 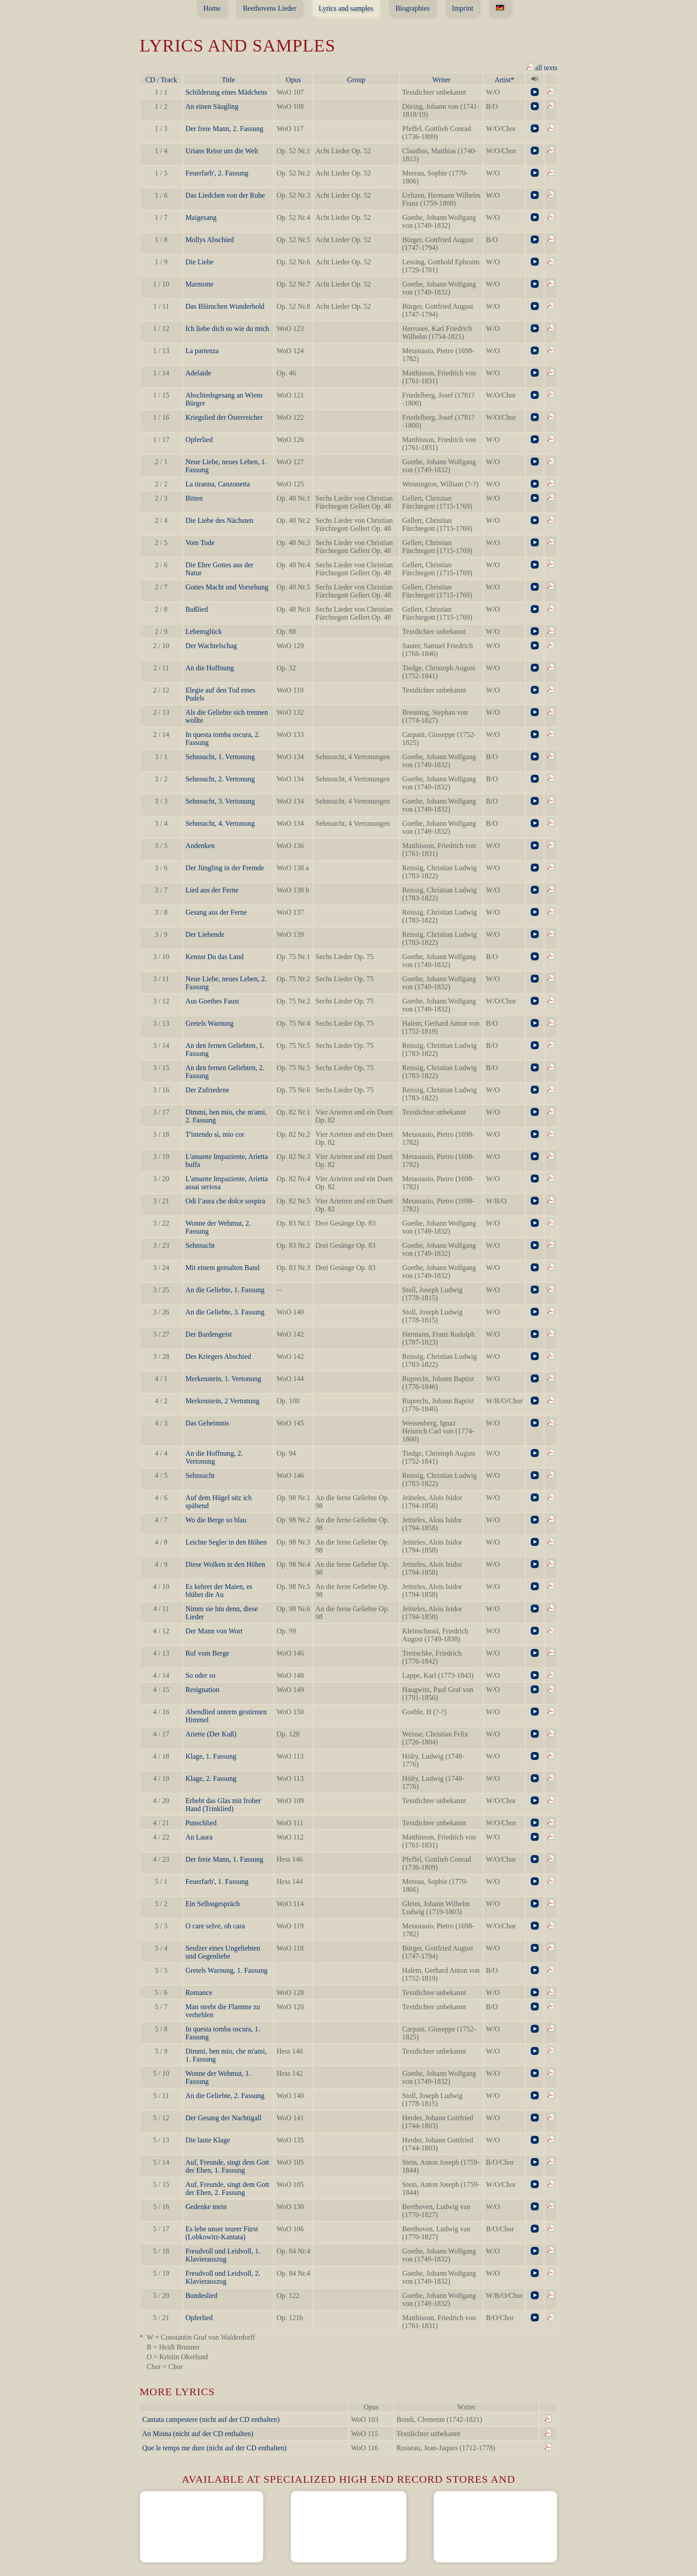 What do you see at coordinates (226, 92) in the screenshot?
I see `Schilderung eines Mädchens` at bounding box center [226, 92].